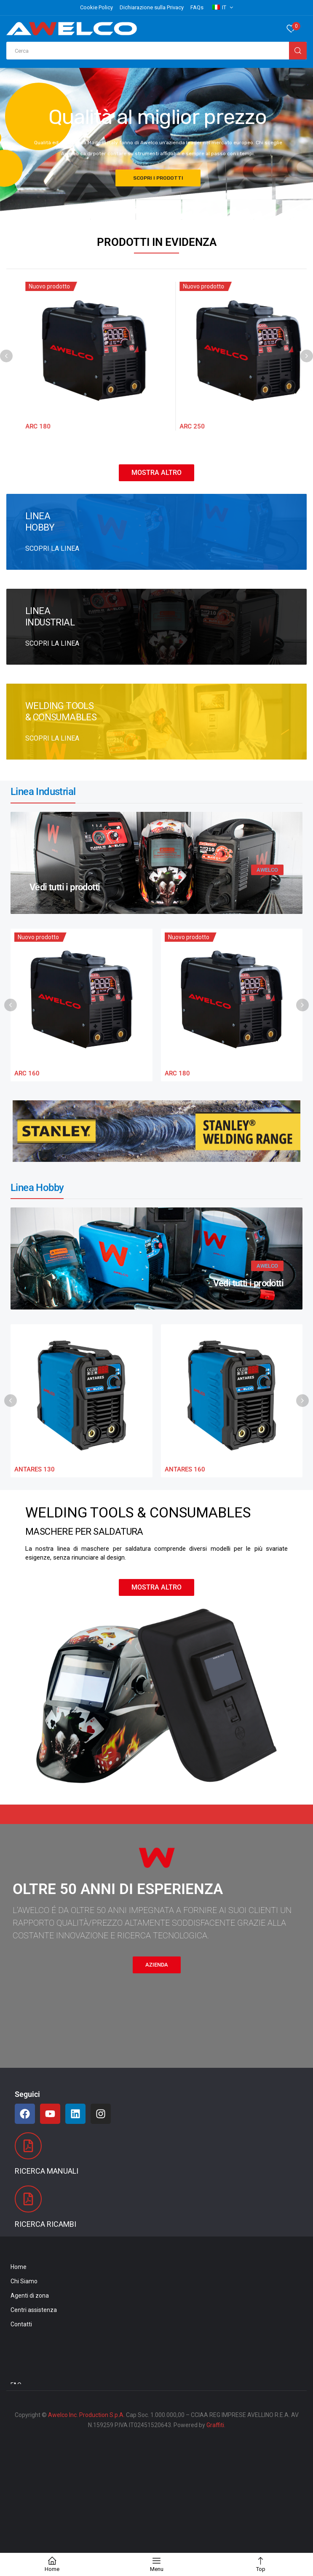  Describe the element at coordinates (158, 180) in the screenshot. I see `SCOPRI I PRODOTTI` at that location.